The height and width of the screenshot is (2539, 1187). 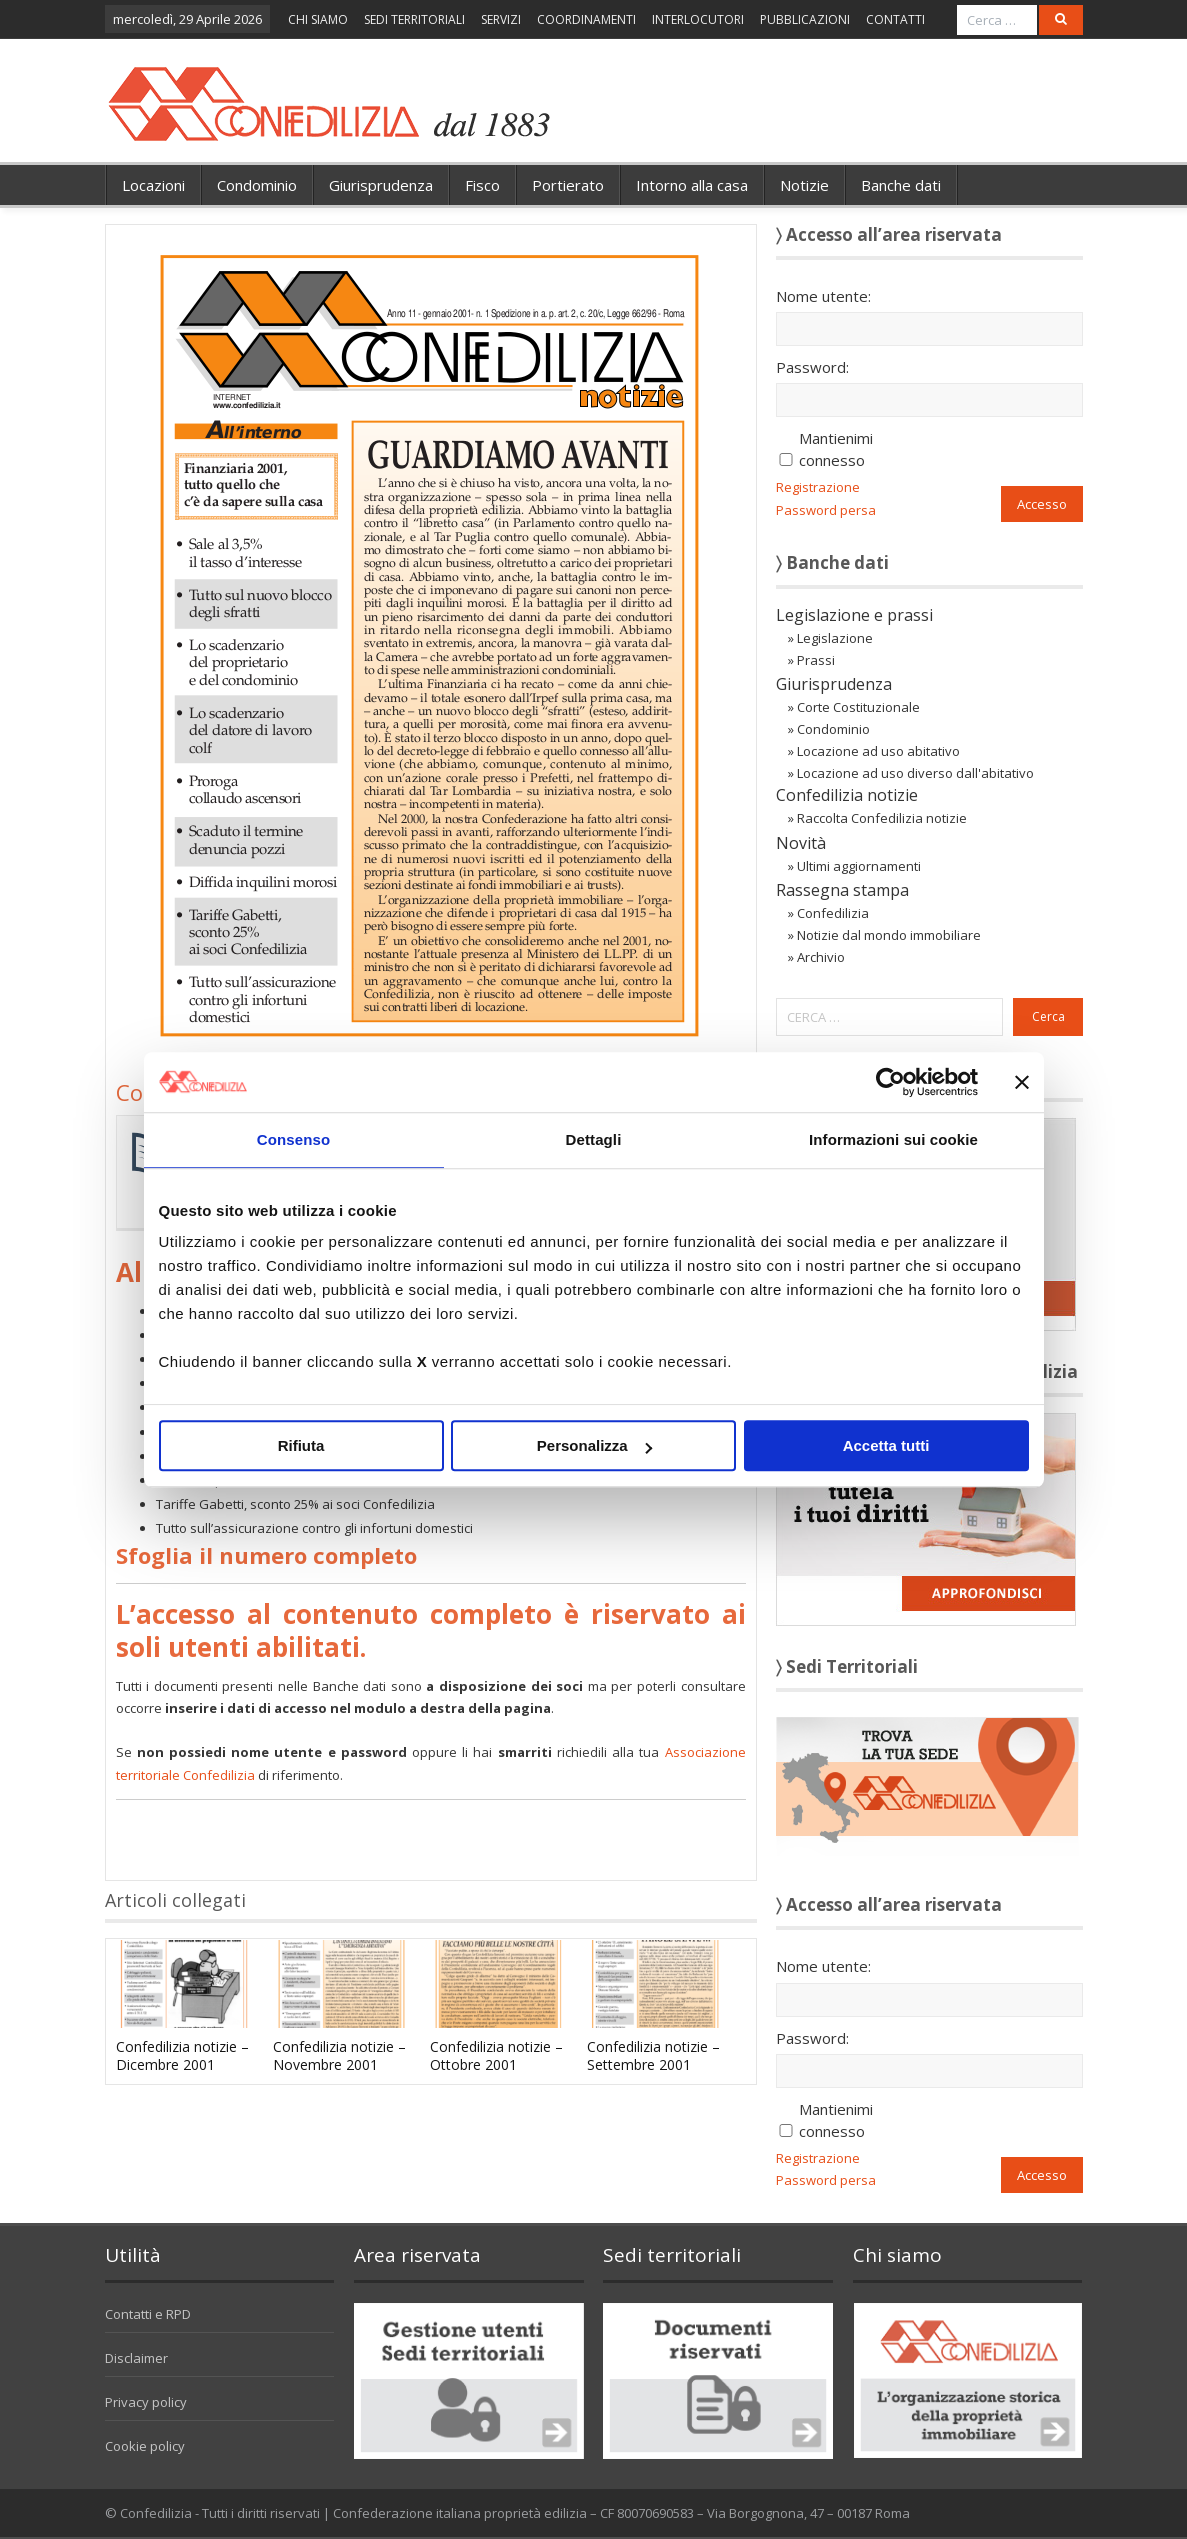 I want to click on Personalizza, so click(x=594, y=1445).